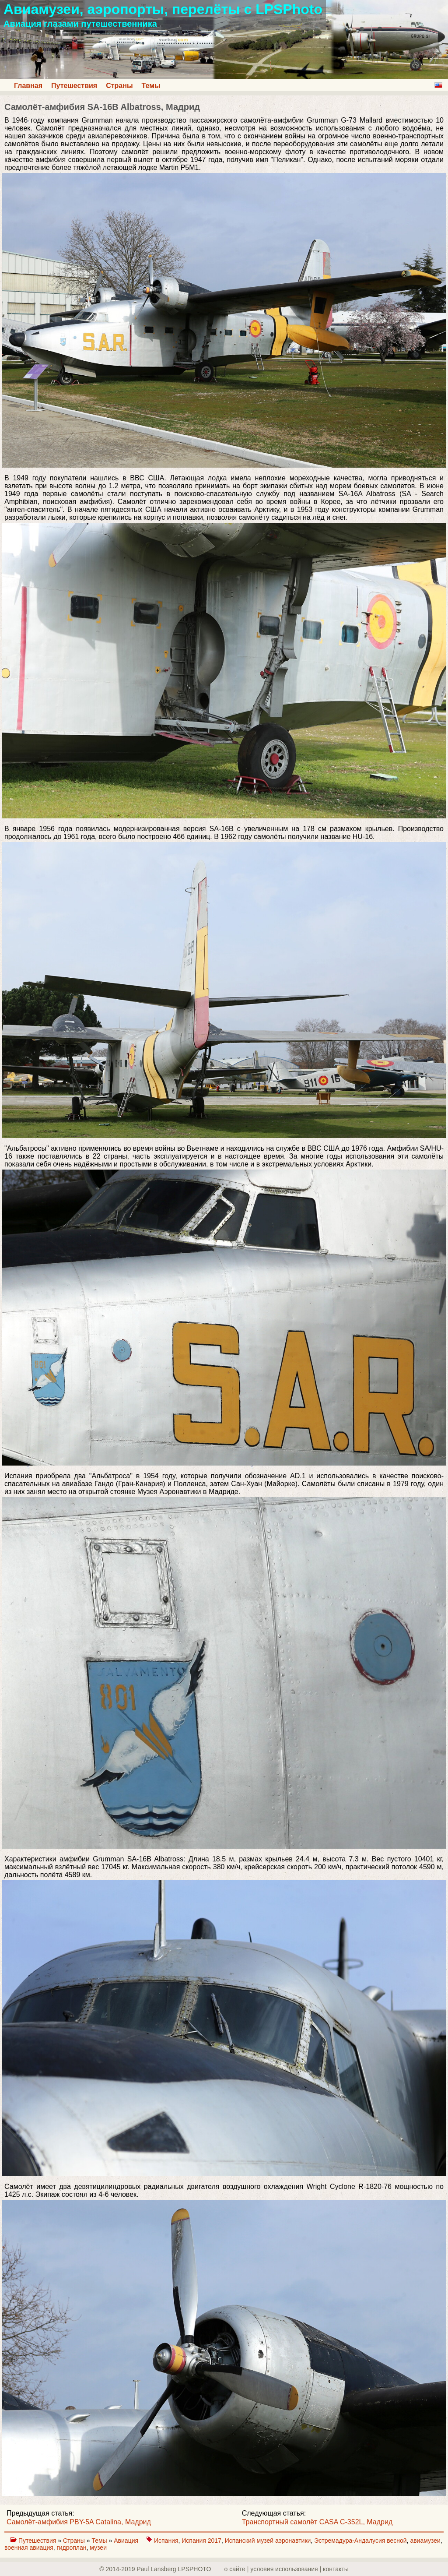 Image resolution: width=448 pixels, height=2576 pixels. I want to click on Авиация, so click(127, 2540).